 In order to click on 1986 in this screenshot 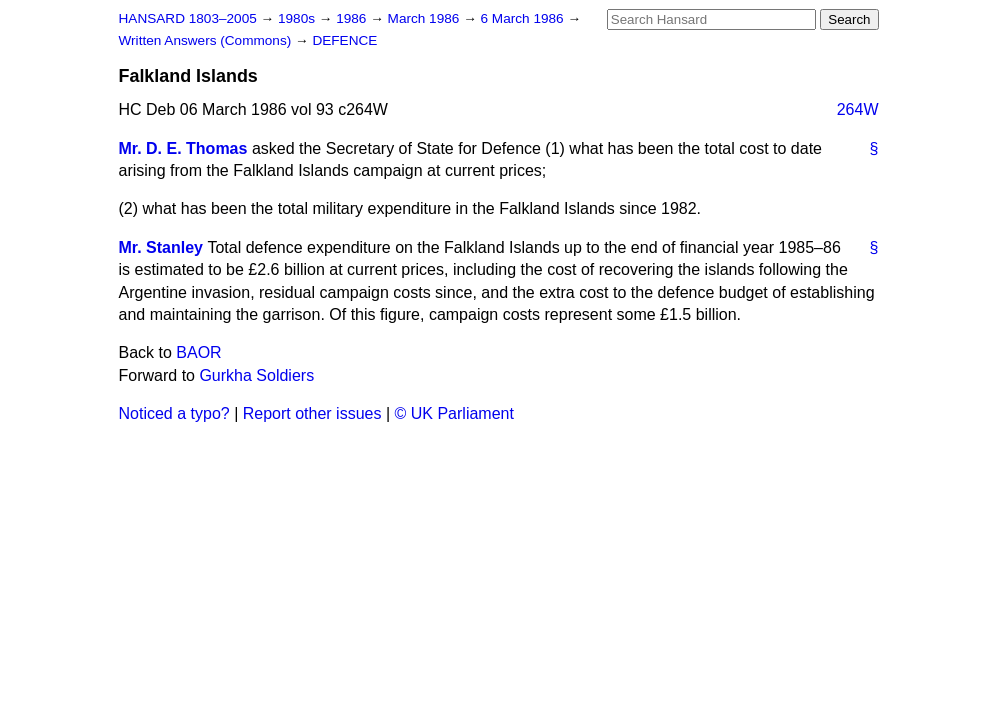, I will do `click(353, 18)`.